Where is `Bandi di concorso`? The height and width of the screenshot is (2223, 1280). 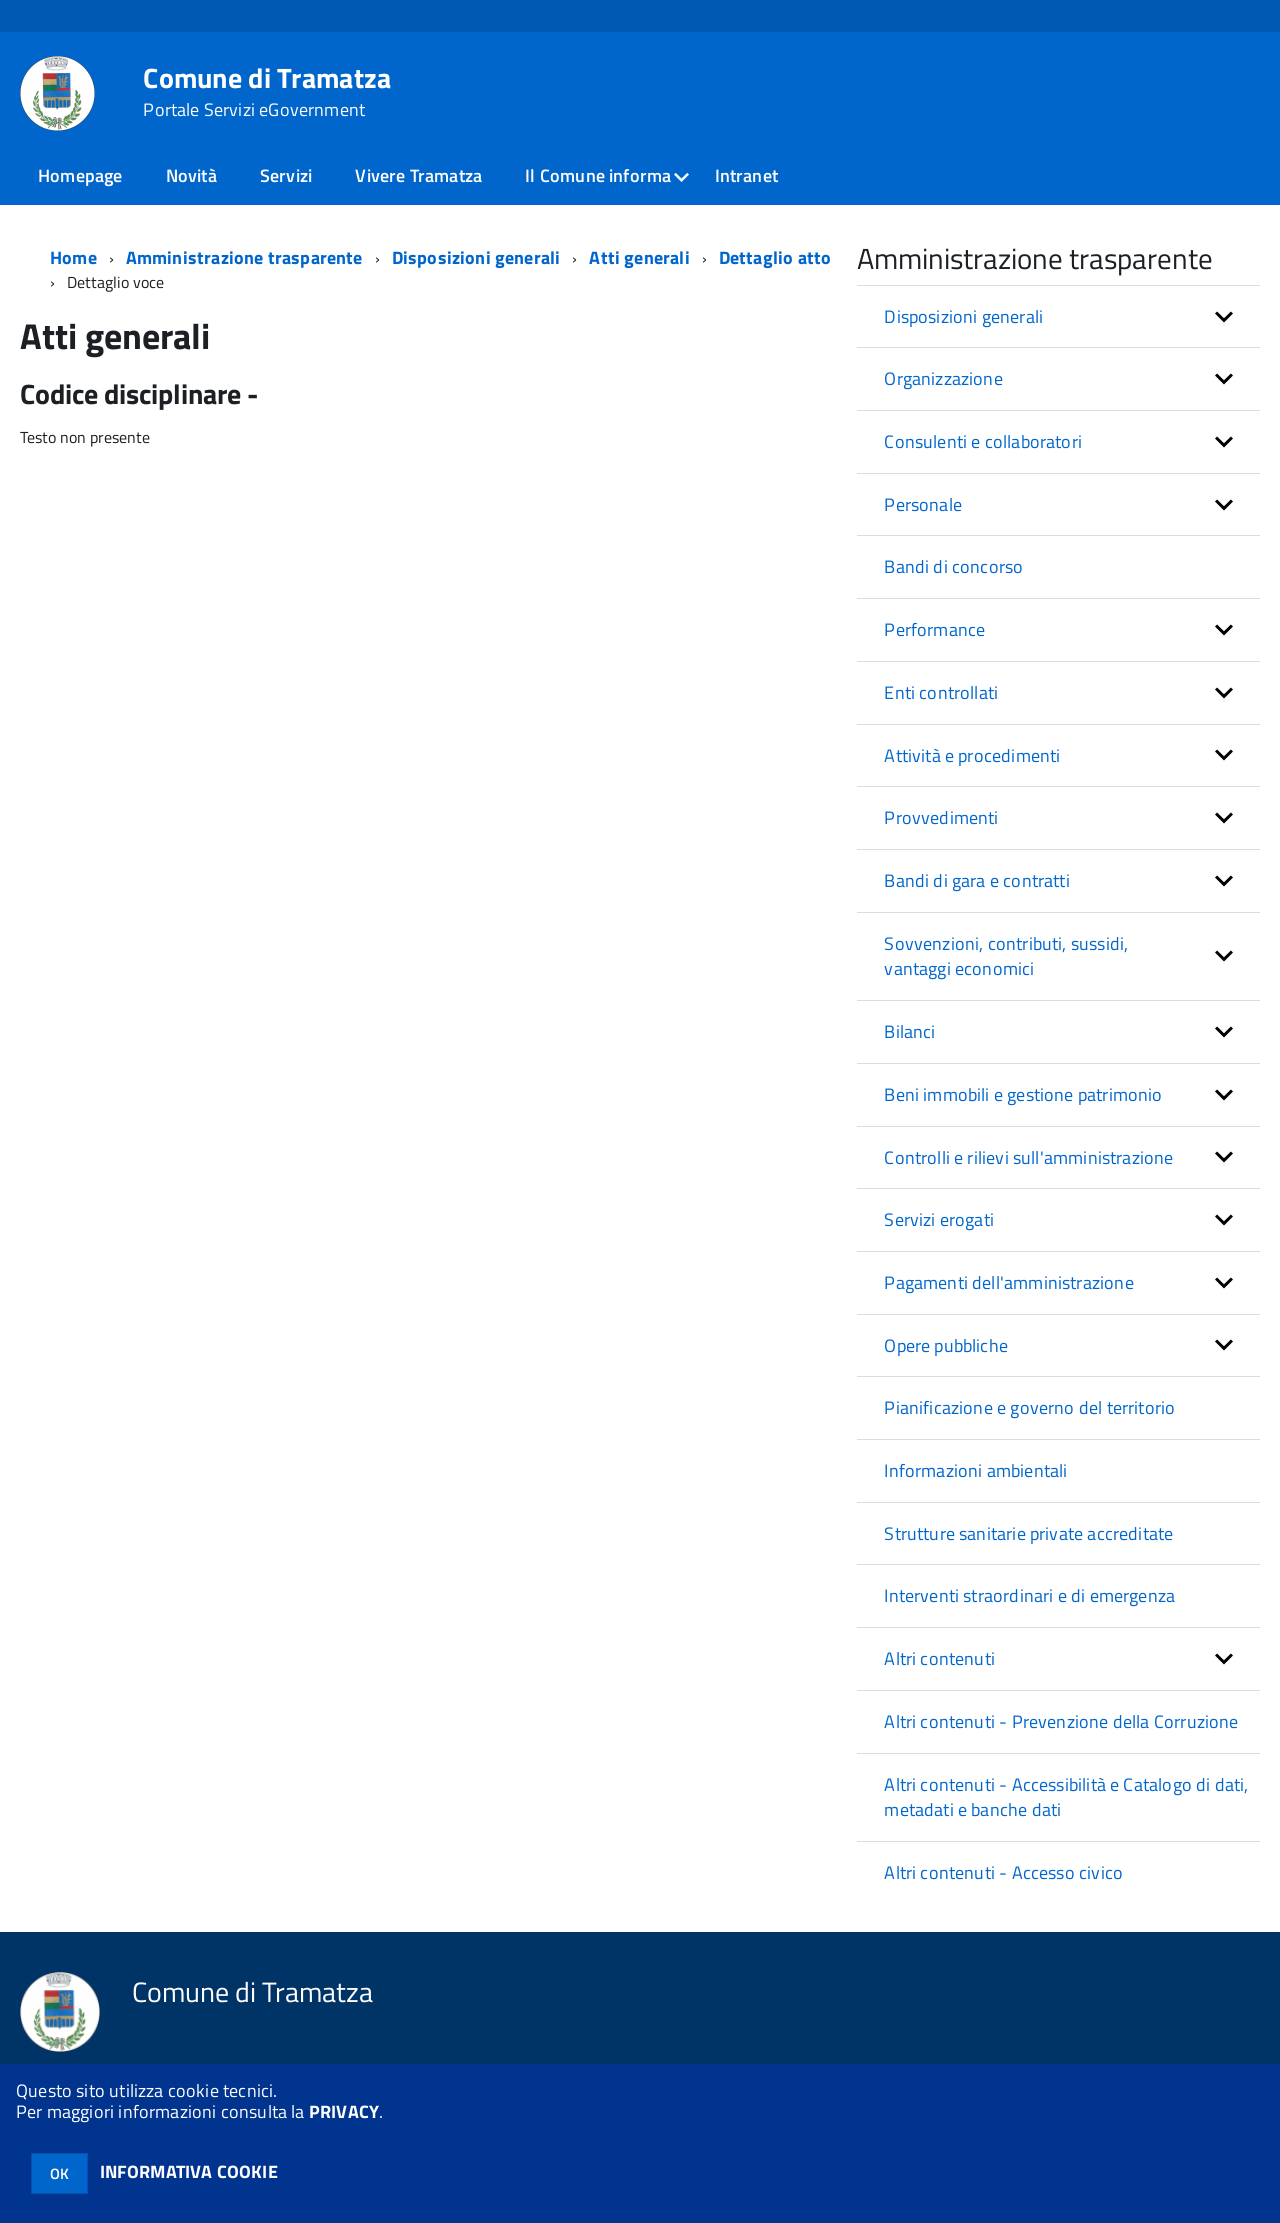 Bandi di concorso is located at coordinates (953, 566).